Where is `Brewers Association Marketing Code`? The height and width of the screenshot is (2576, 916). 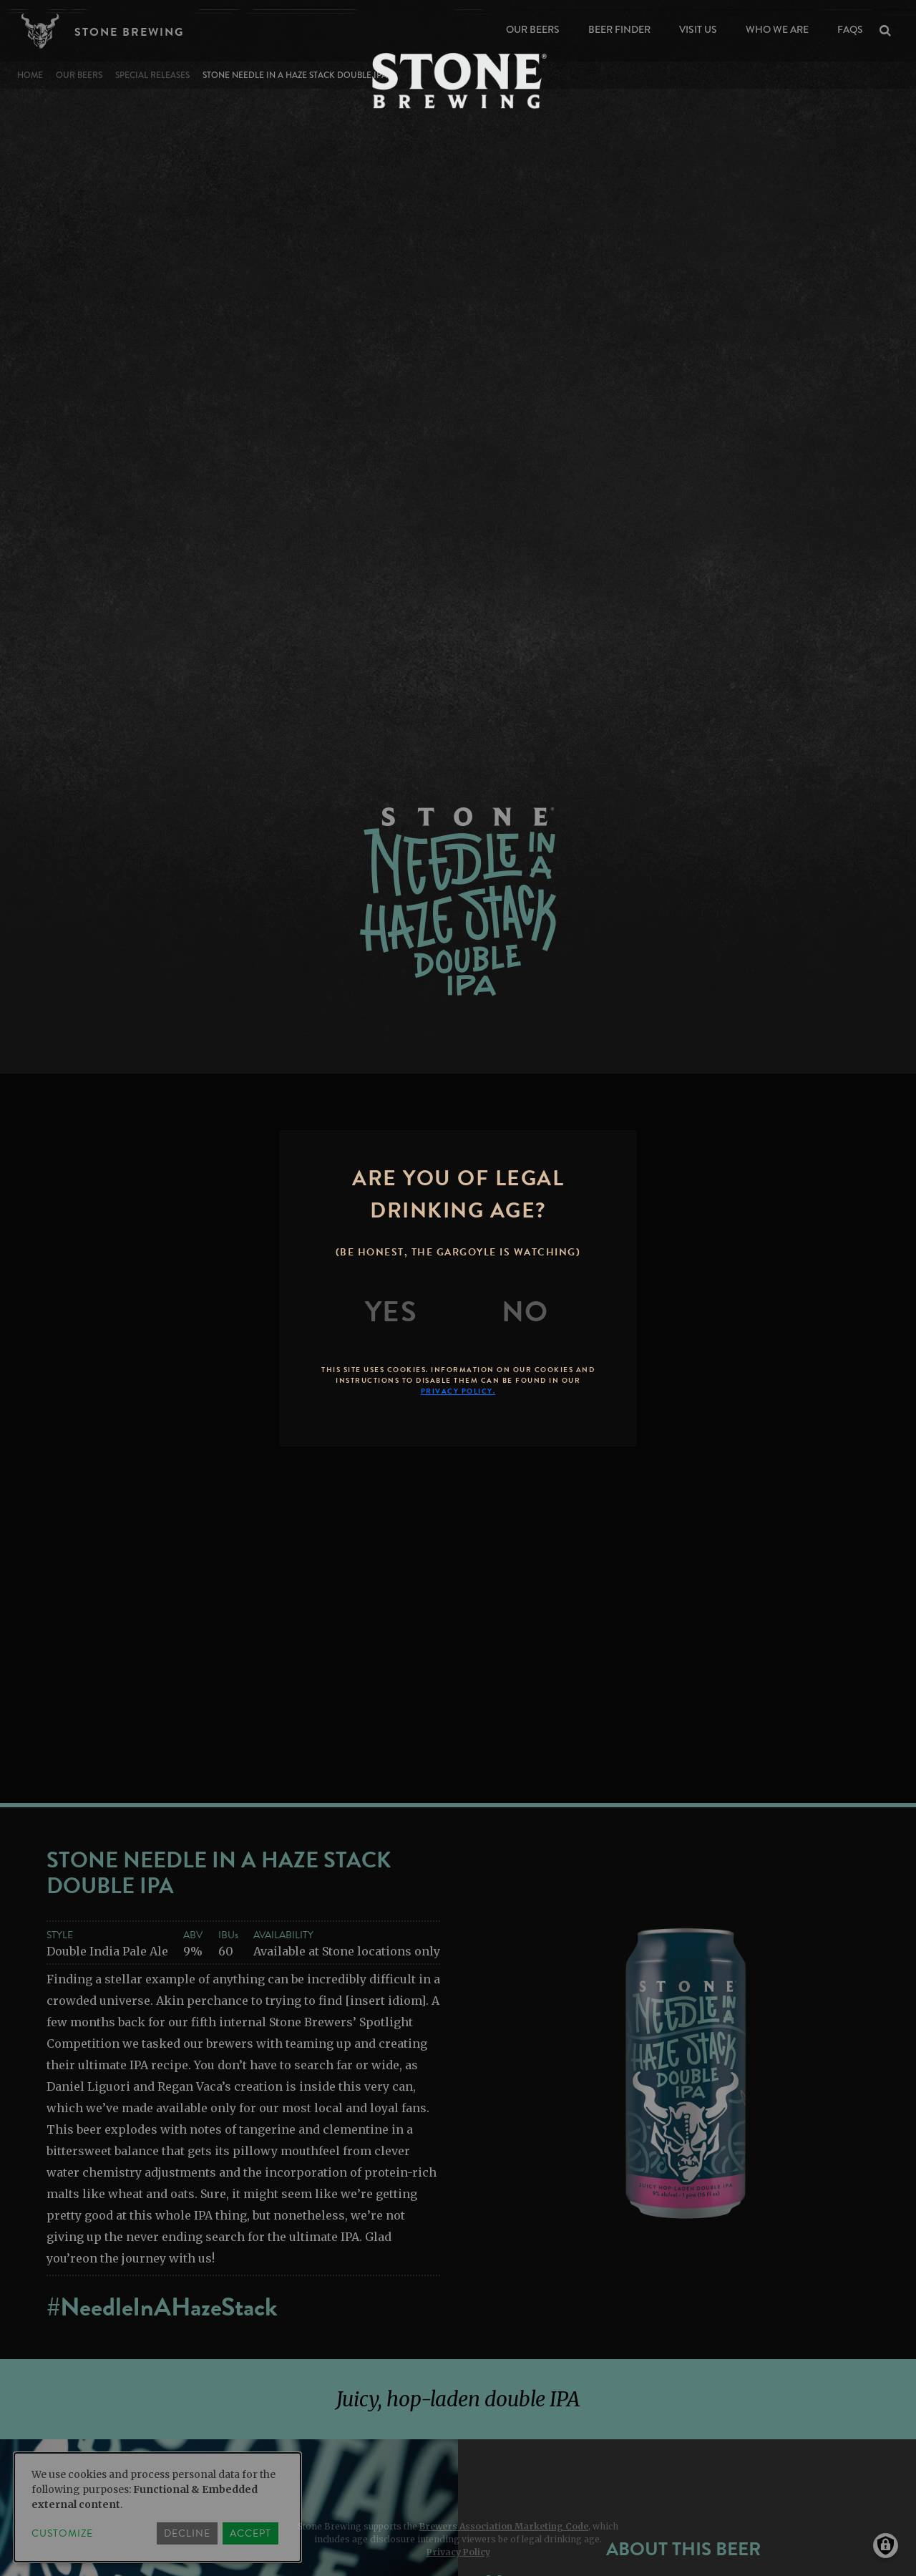 Brewers Association Marketing Code is located at coordinates (503, 2526).